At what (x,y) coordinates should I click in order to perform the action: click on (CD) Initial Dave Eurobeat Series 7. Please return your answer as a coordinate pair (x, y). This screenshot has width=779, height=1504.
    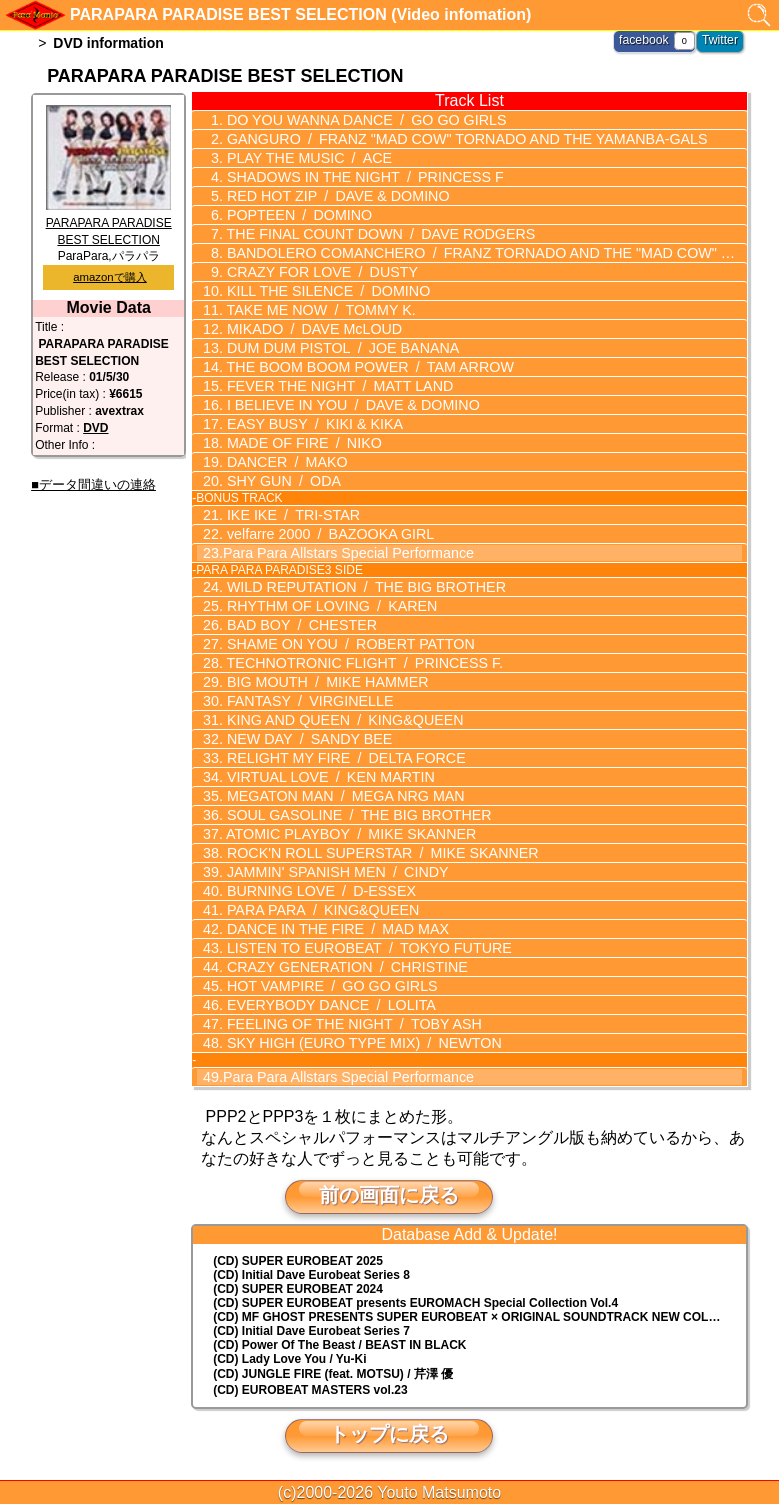
    Looking at the image, I should click on (311, 1331).